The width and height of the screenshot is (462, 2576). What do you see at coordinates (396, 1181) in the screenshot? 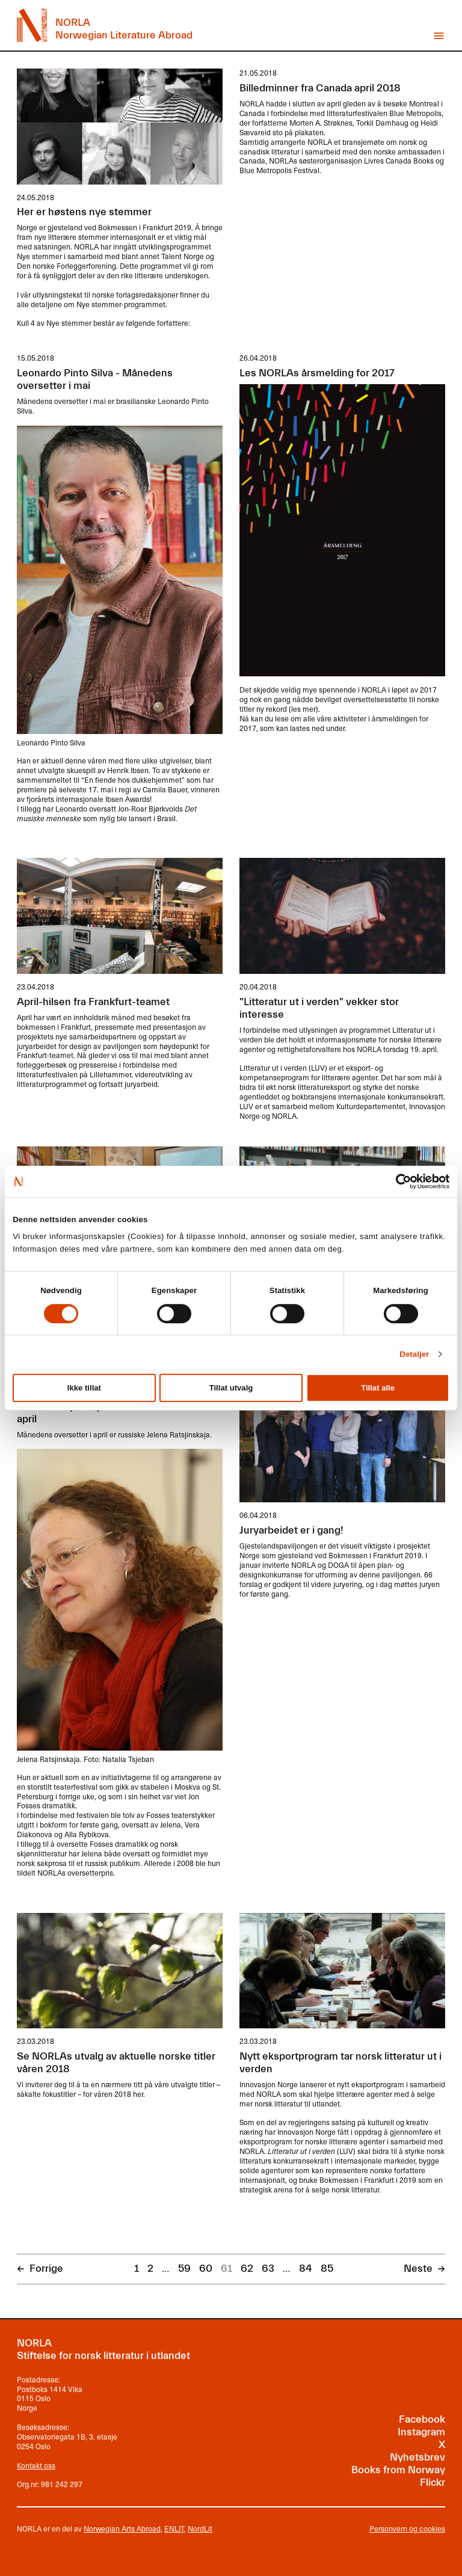
I see `[Cookiebot av Usercentrics - åpner i et nytt vindu]` at bounding box center [396, 1181].